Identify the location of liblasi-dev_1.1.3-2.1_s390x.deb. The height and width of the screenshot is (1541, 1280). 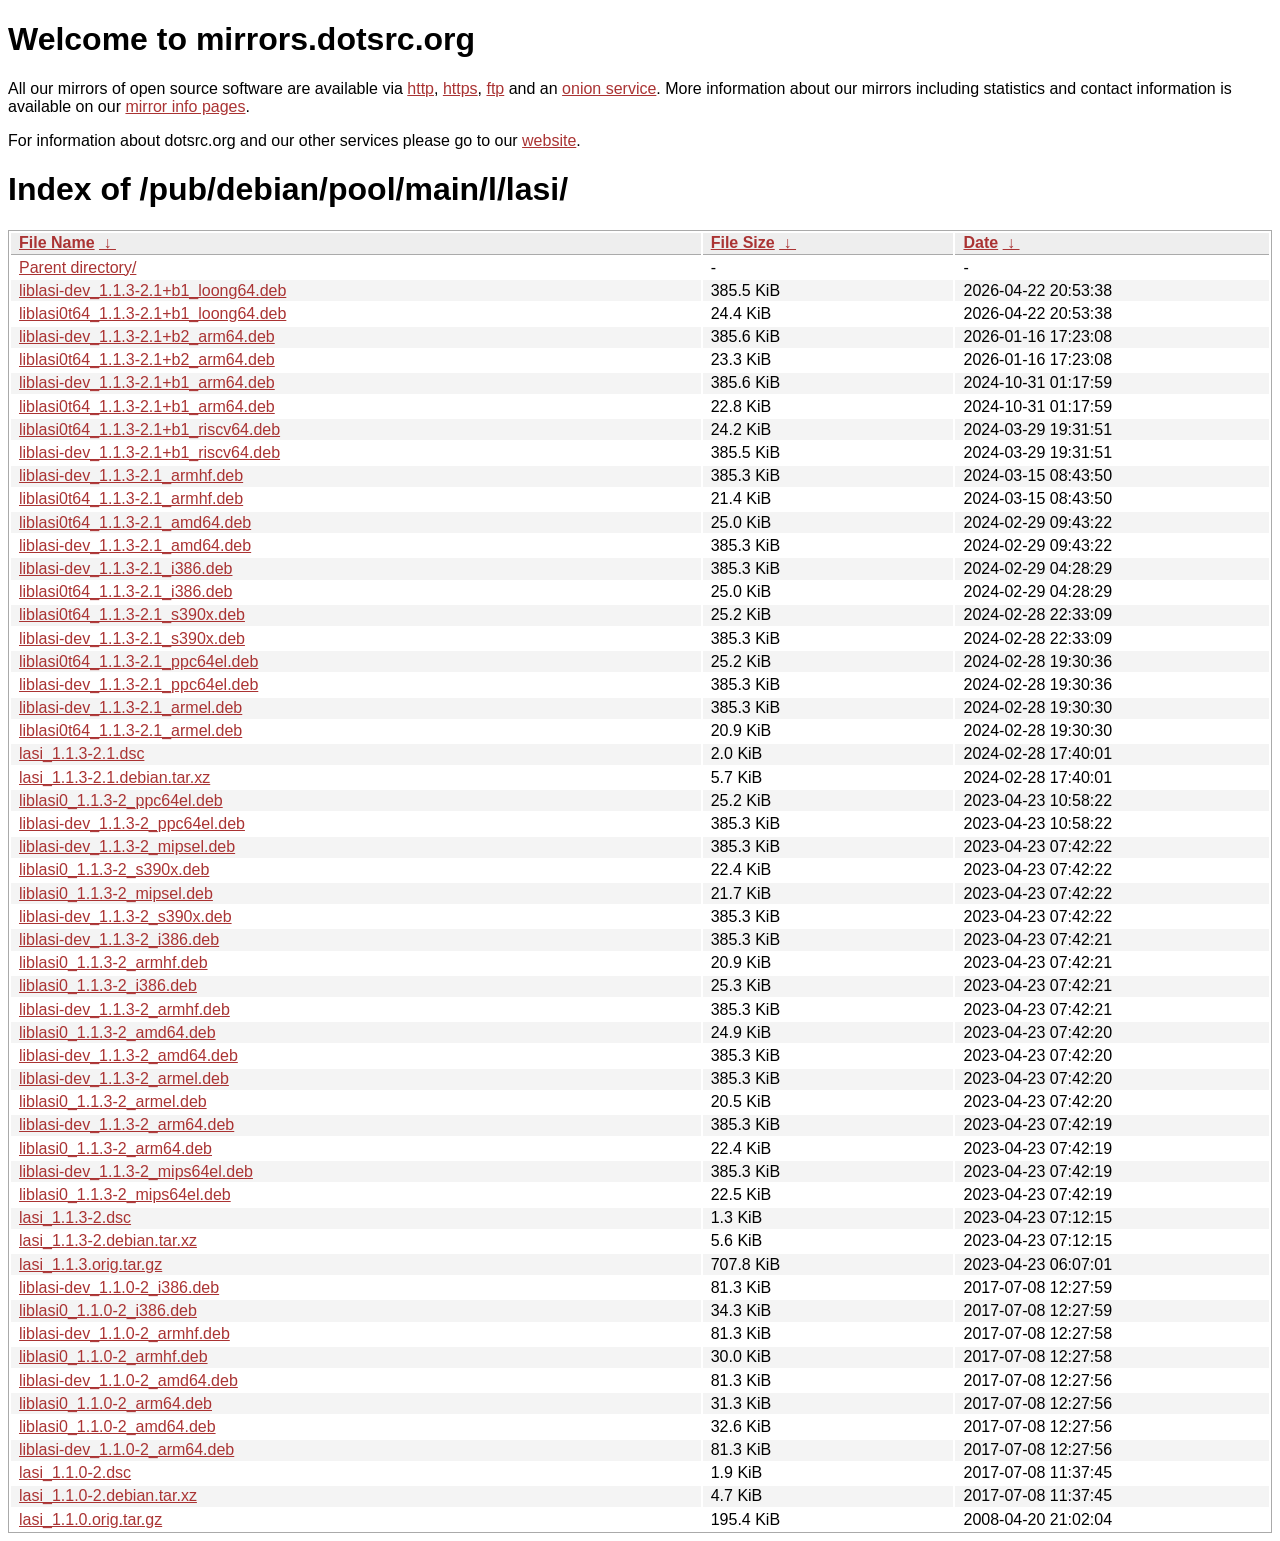
(132, 638).